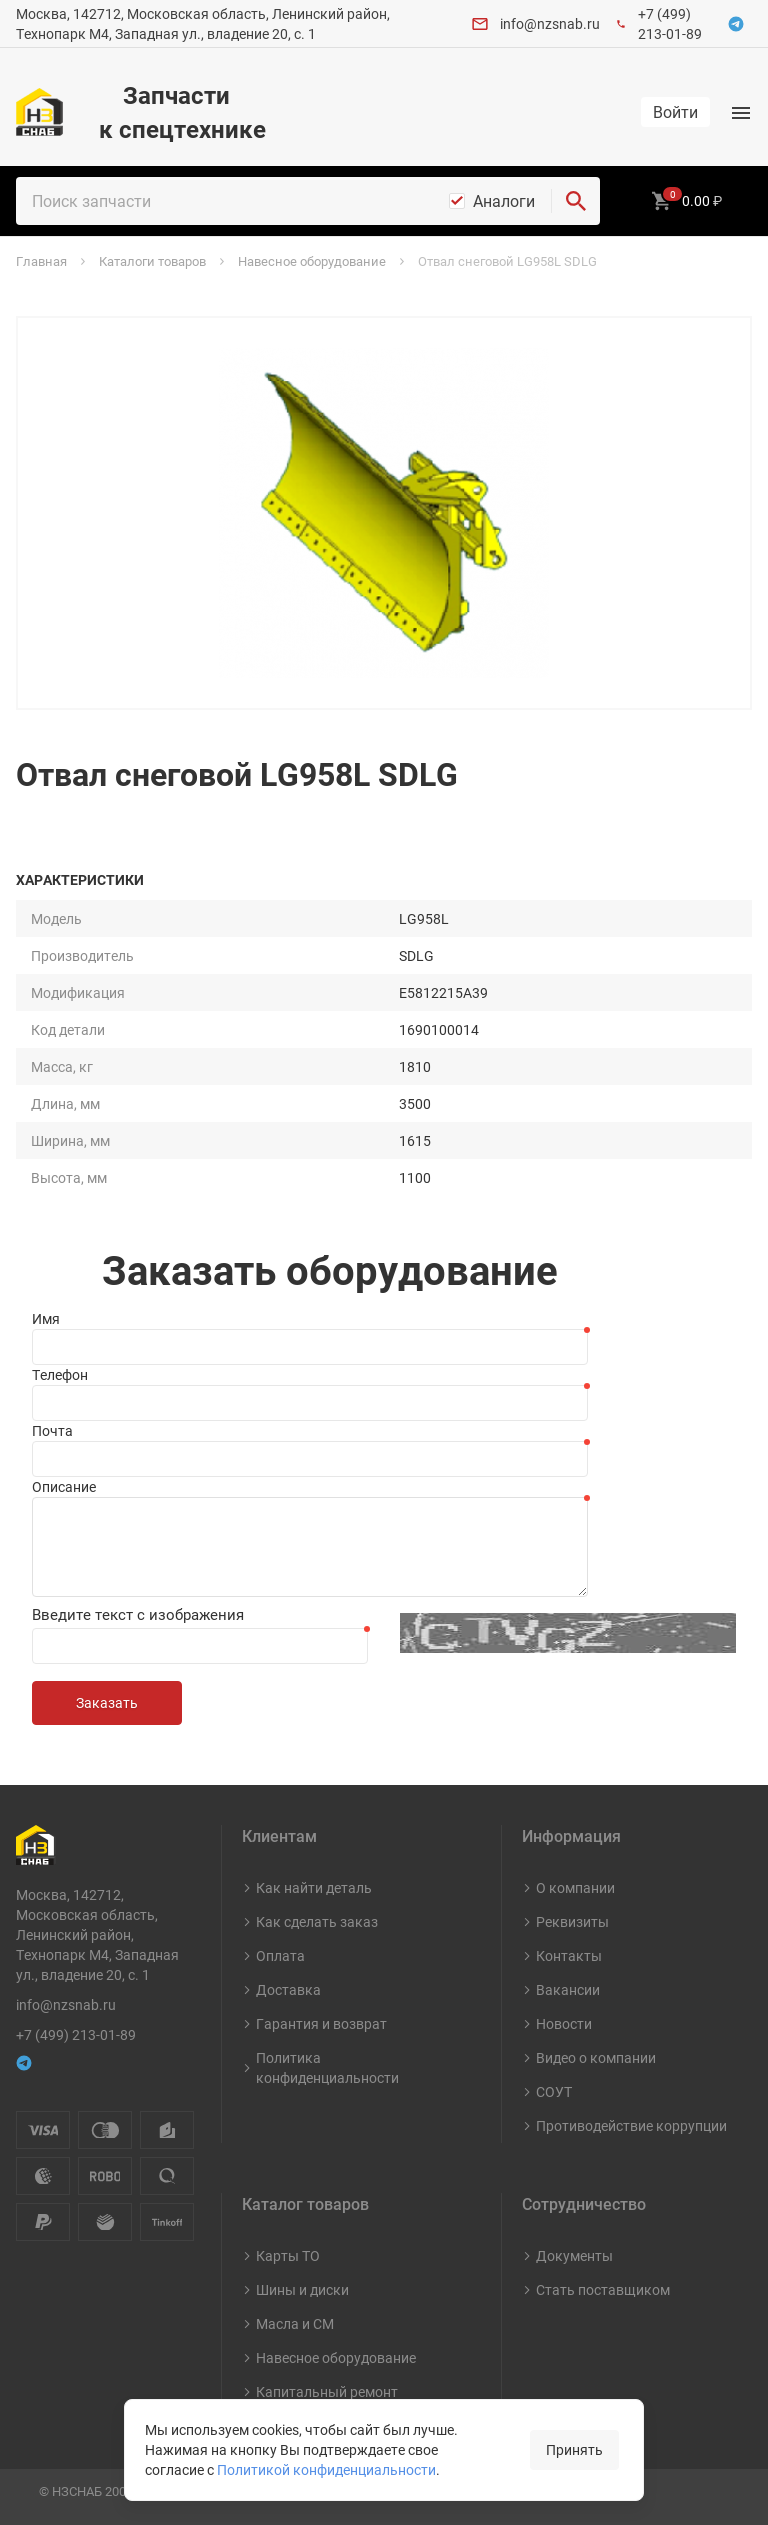  What do you see at coordinates (295, 2323) in the screenshot?
I see `Масла и СМ` at bounding box center [295, 2323].